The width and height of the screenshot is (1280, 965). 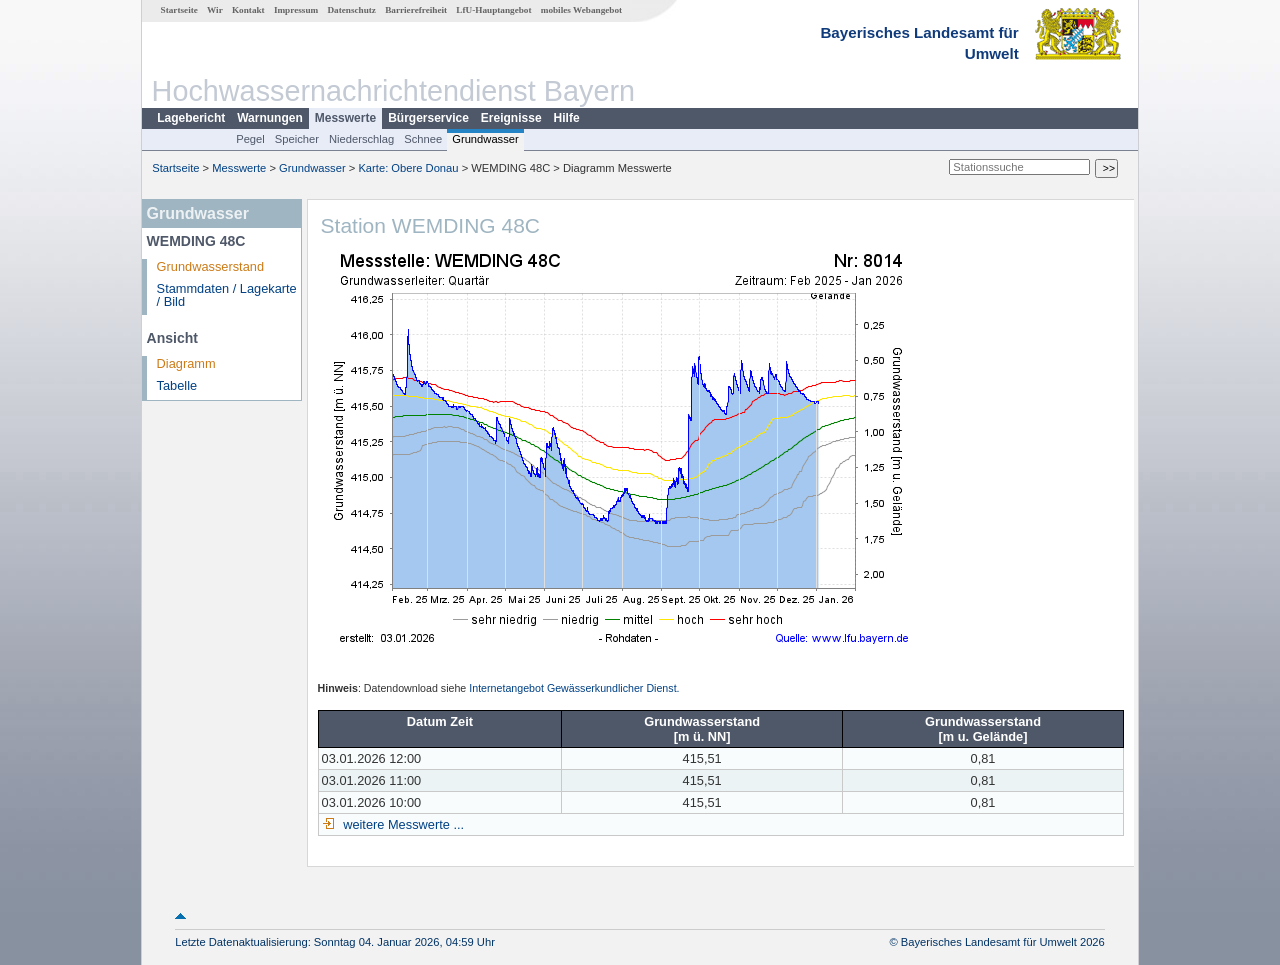 What do you see at coordinates (191, 118) in the screenshot?
I see `Lagebericht` at bounding box center [191, 118].